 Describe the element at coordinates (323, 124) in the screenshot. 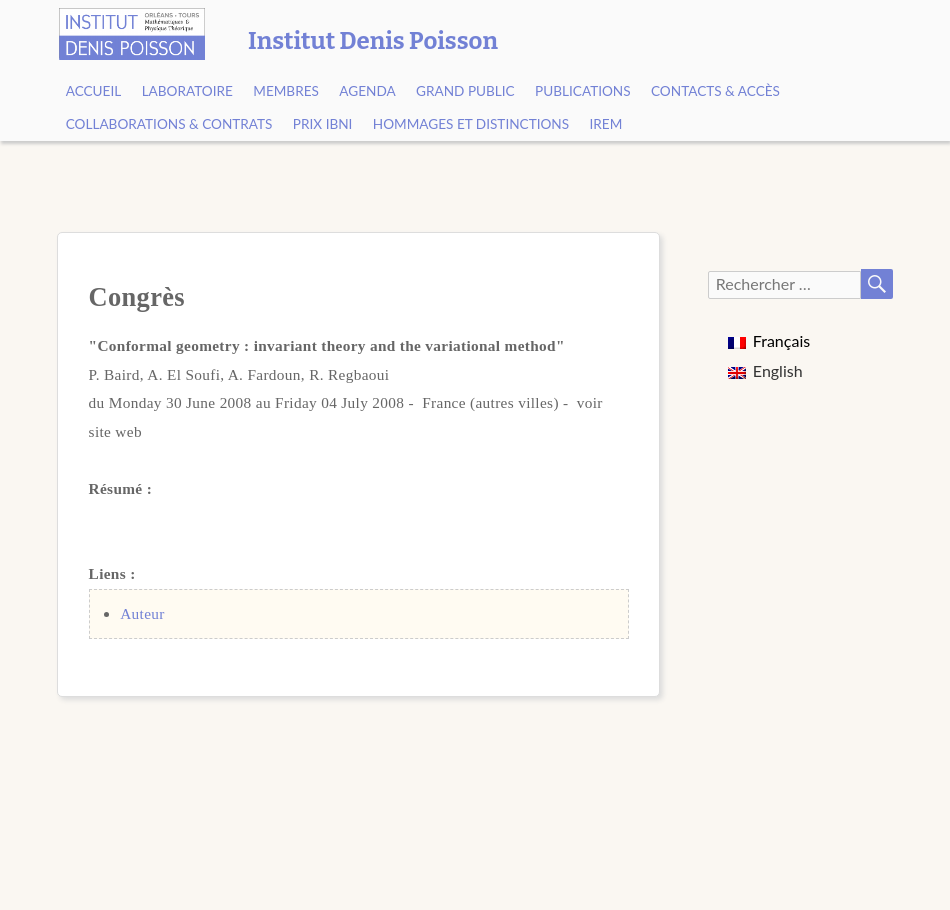

I see `Prix Ibni` at that location.